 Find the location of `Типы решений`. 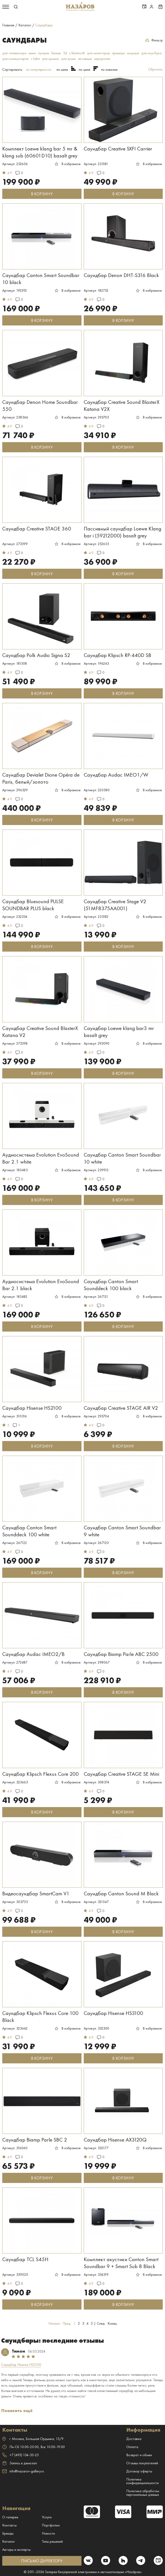

Типы решений is located at coordinates (52, 2541).